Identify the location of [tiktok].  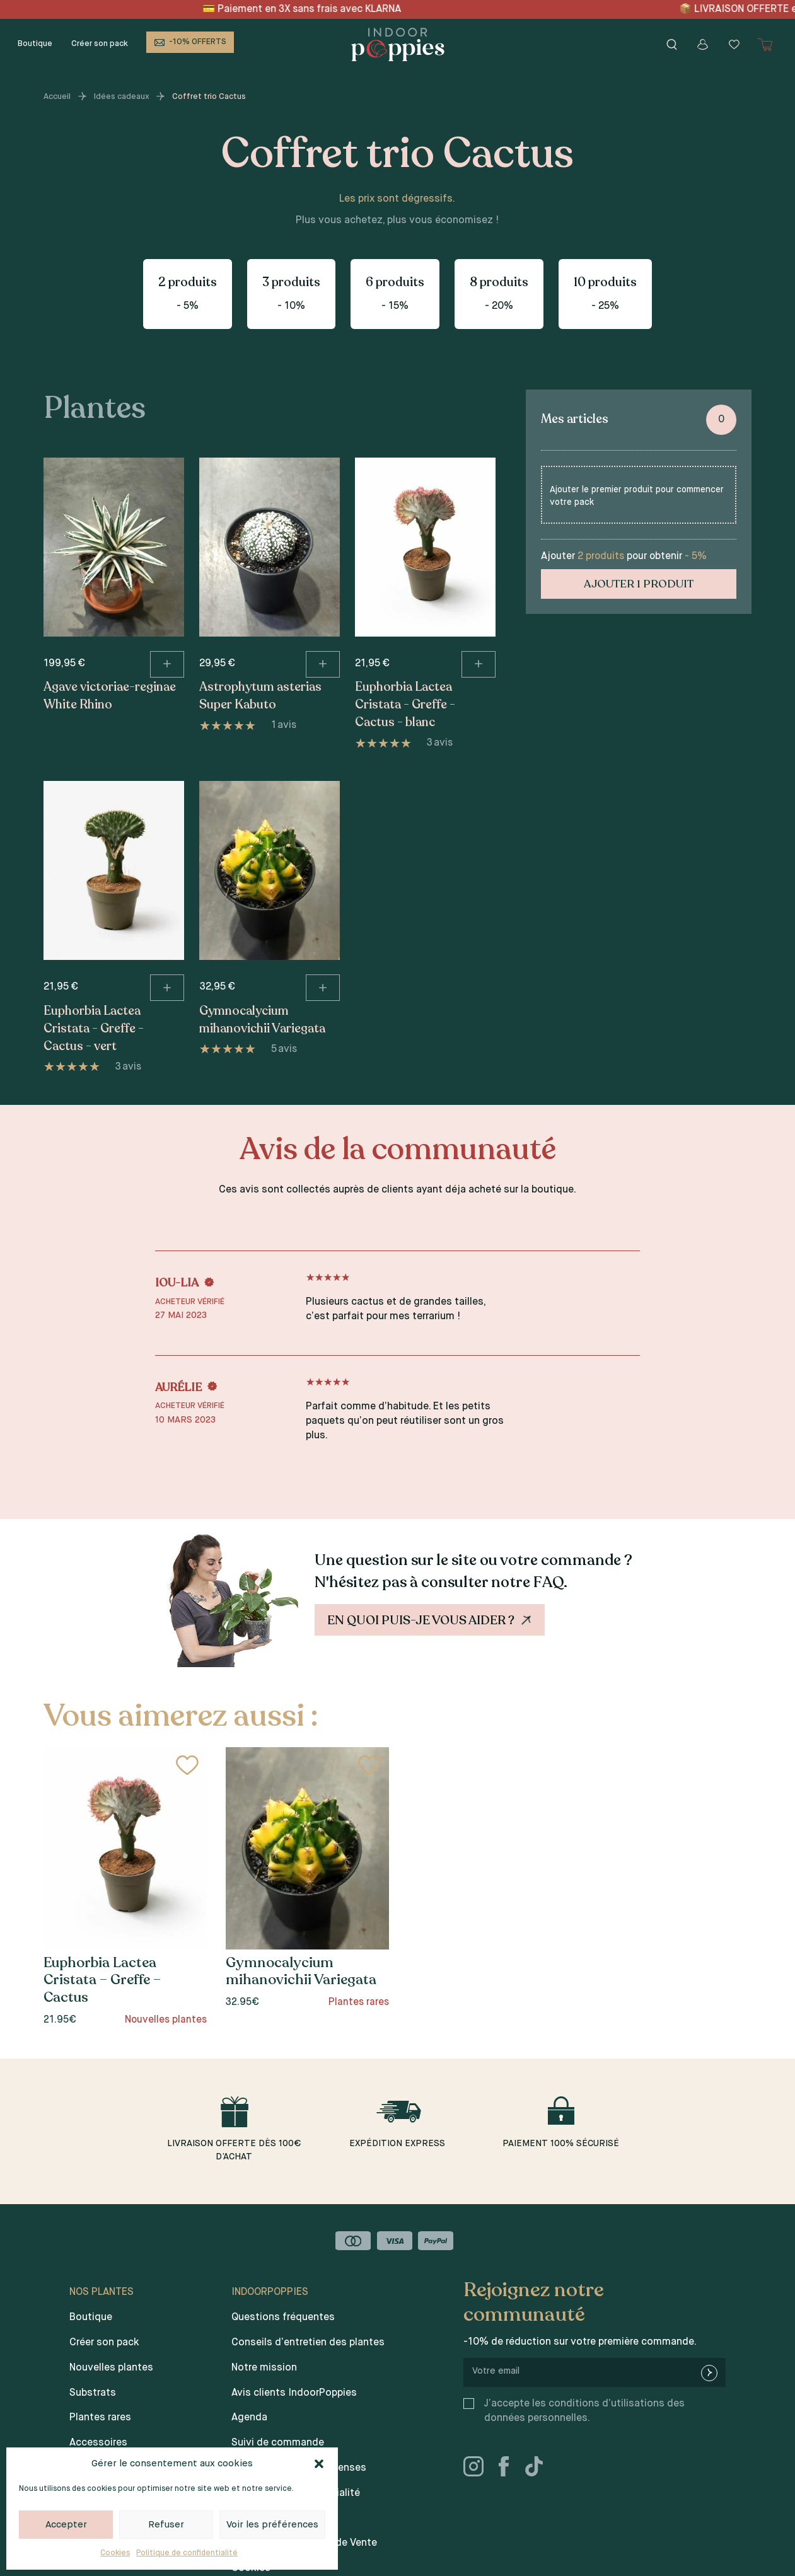
(539, 2468).